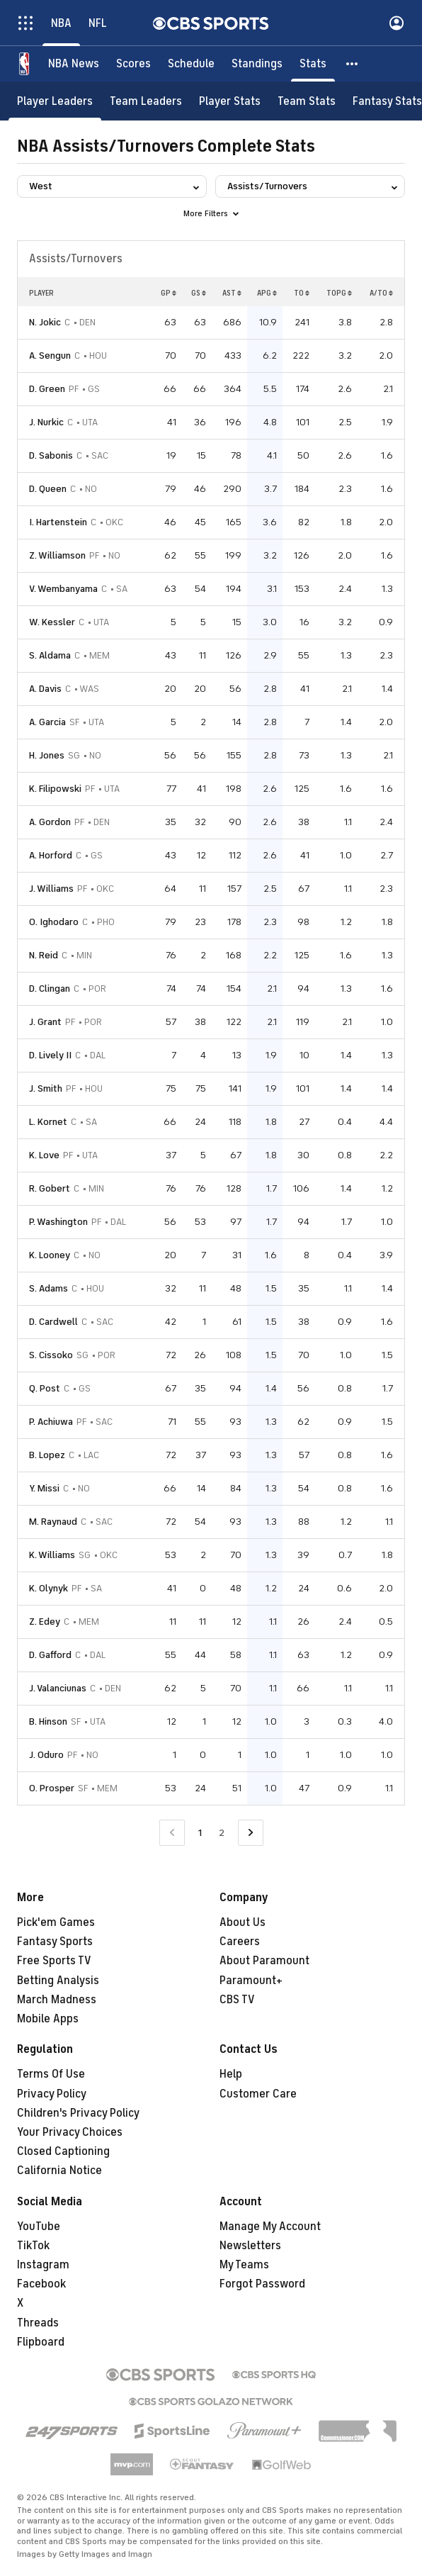 The height and width of the screenshot is (2576, 422). I want to click on [Team Stats], so click(306, 101).